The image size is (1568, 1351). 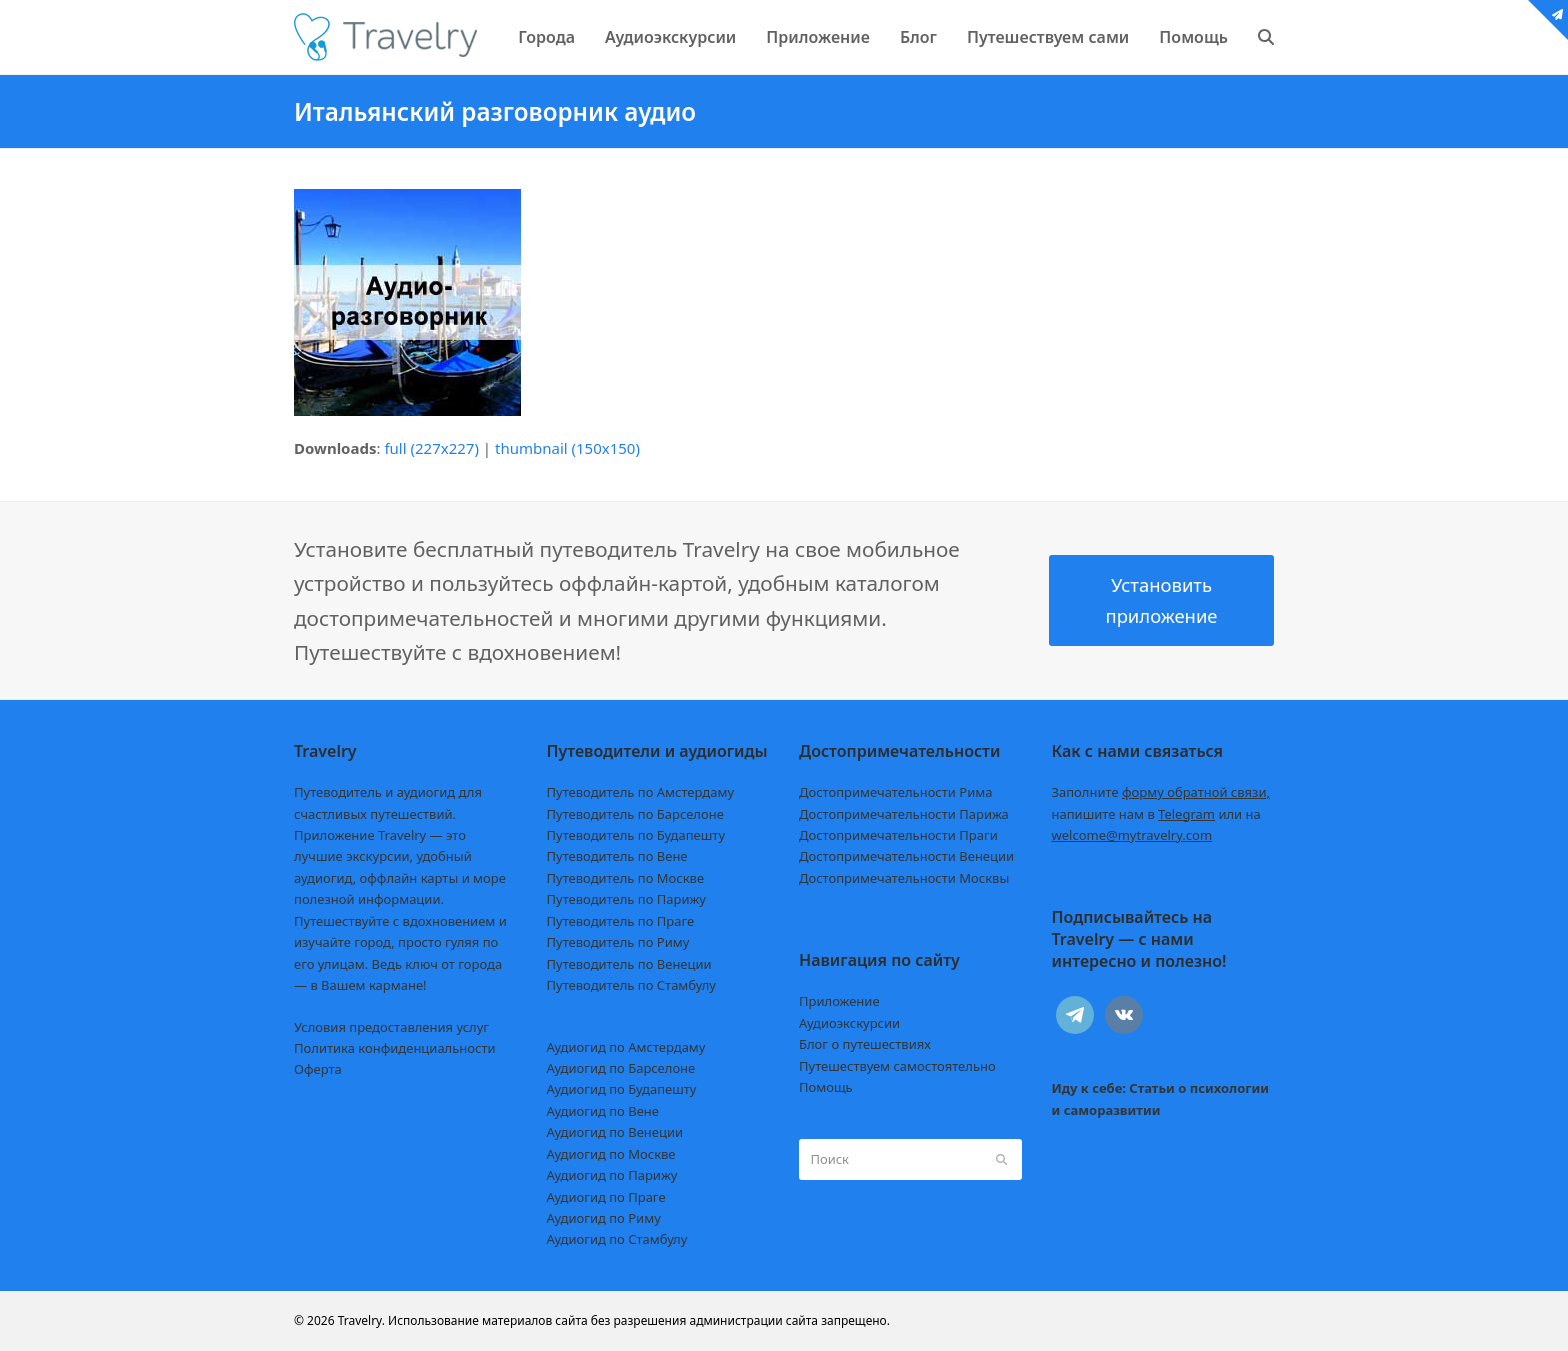 What do you see at coordinates (904, 814) in the screenshot?
I see `Достопримечательности Парижа` at bounding box center [904, 814].